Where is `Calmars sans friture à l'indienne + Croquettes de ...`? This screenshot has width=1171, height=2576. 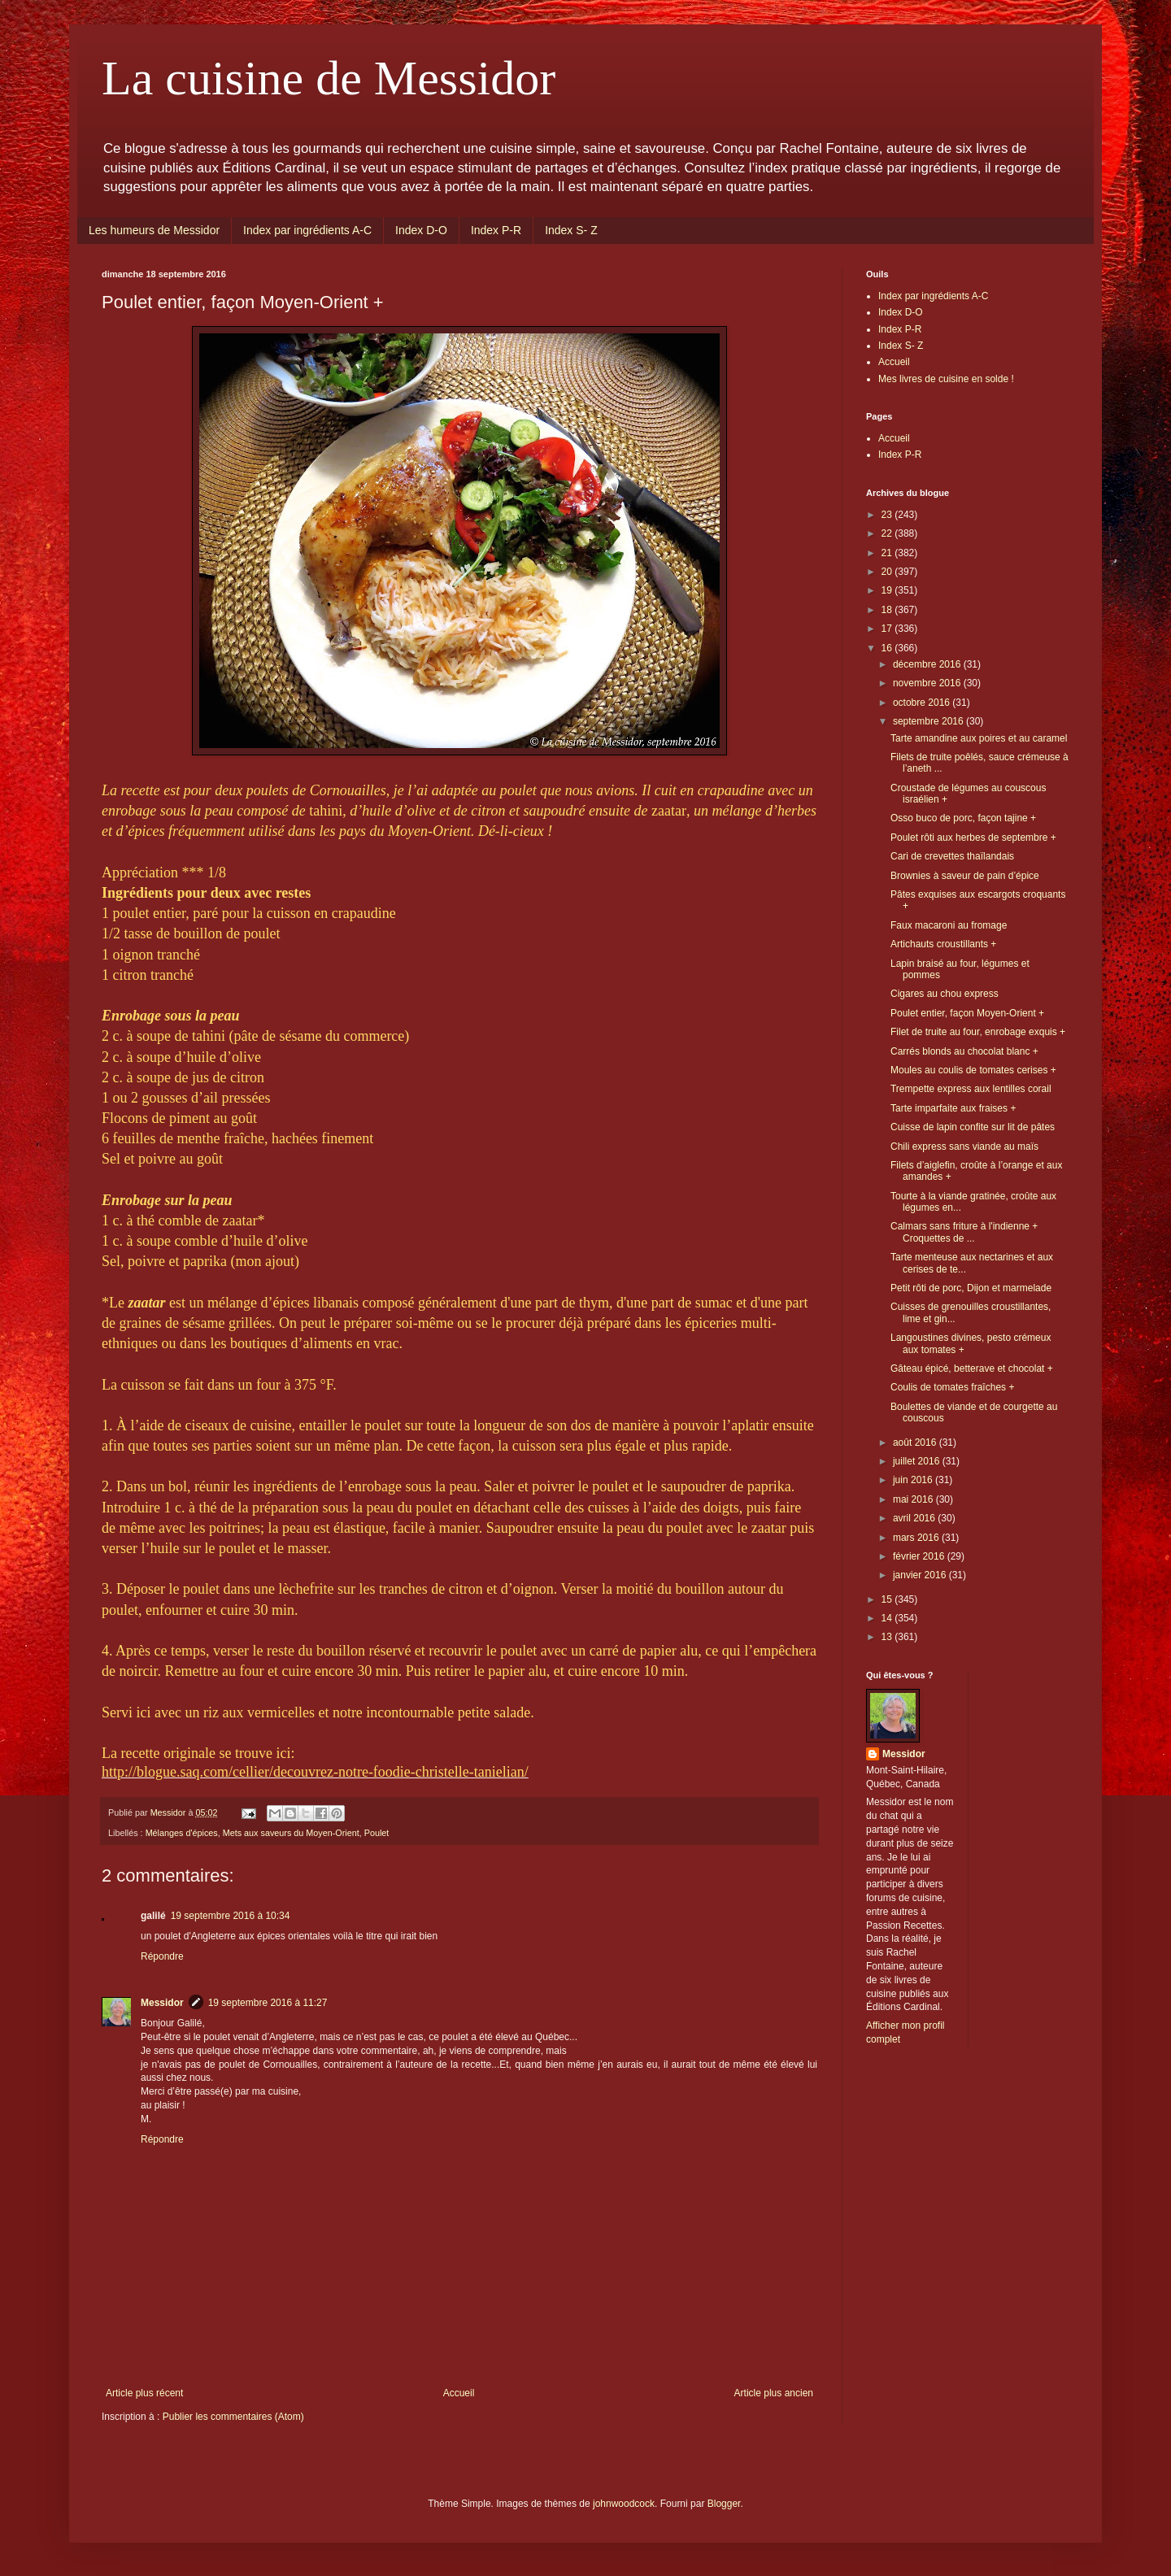 Calmars sans friture à l'indienne + Croquettes de ... is located at coordinates (964, 1232).